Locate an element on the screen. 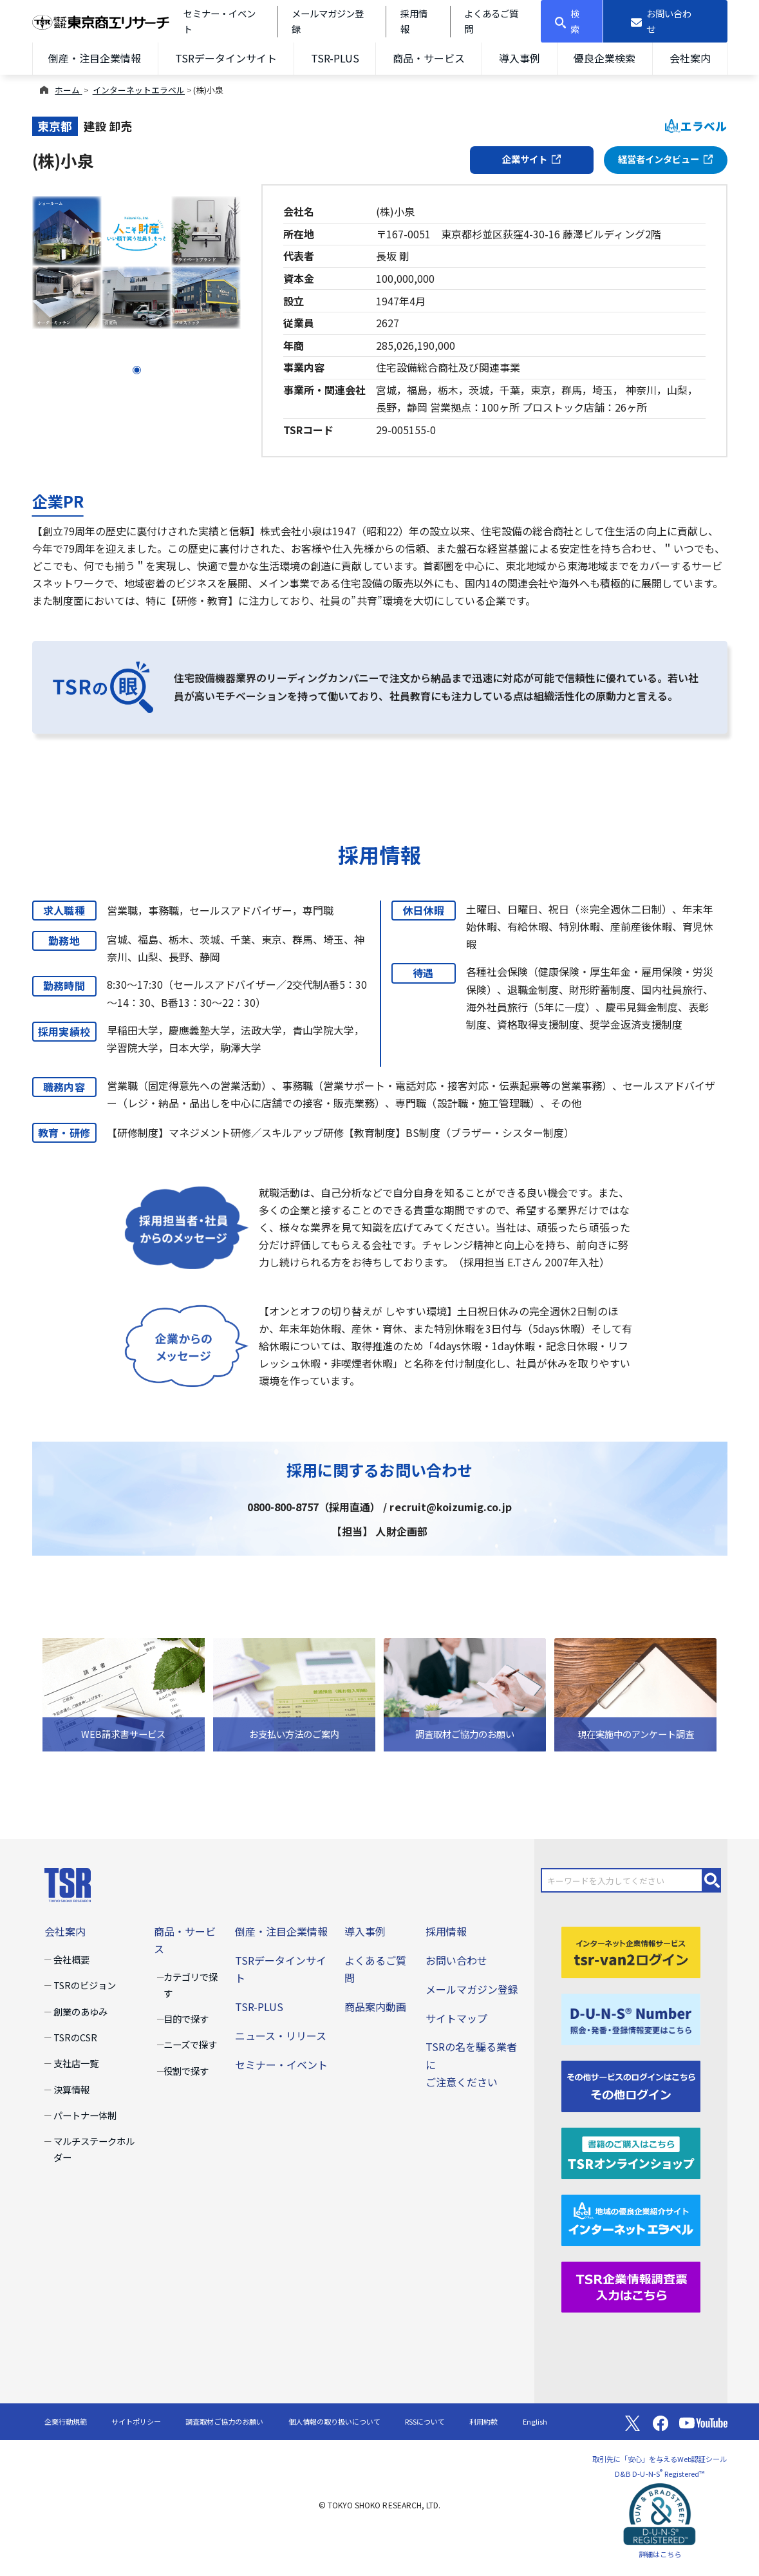 This screenshot has width=759, height=2576. ニュース・リリース is located at coordinates (280, 2035).